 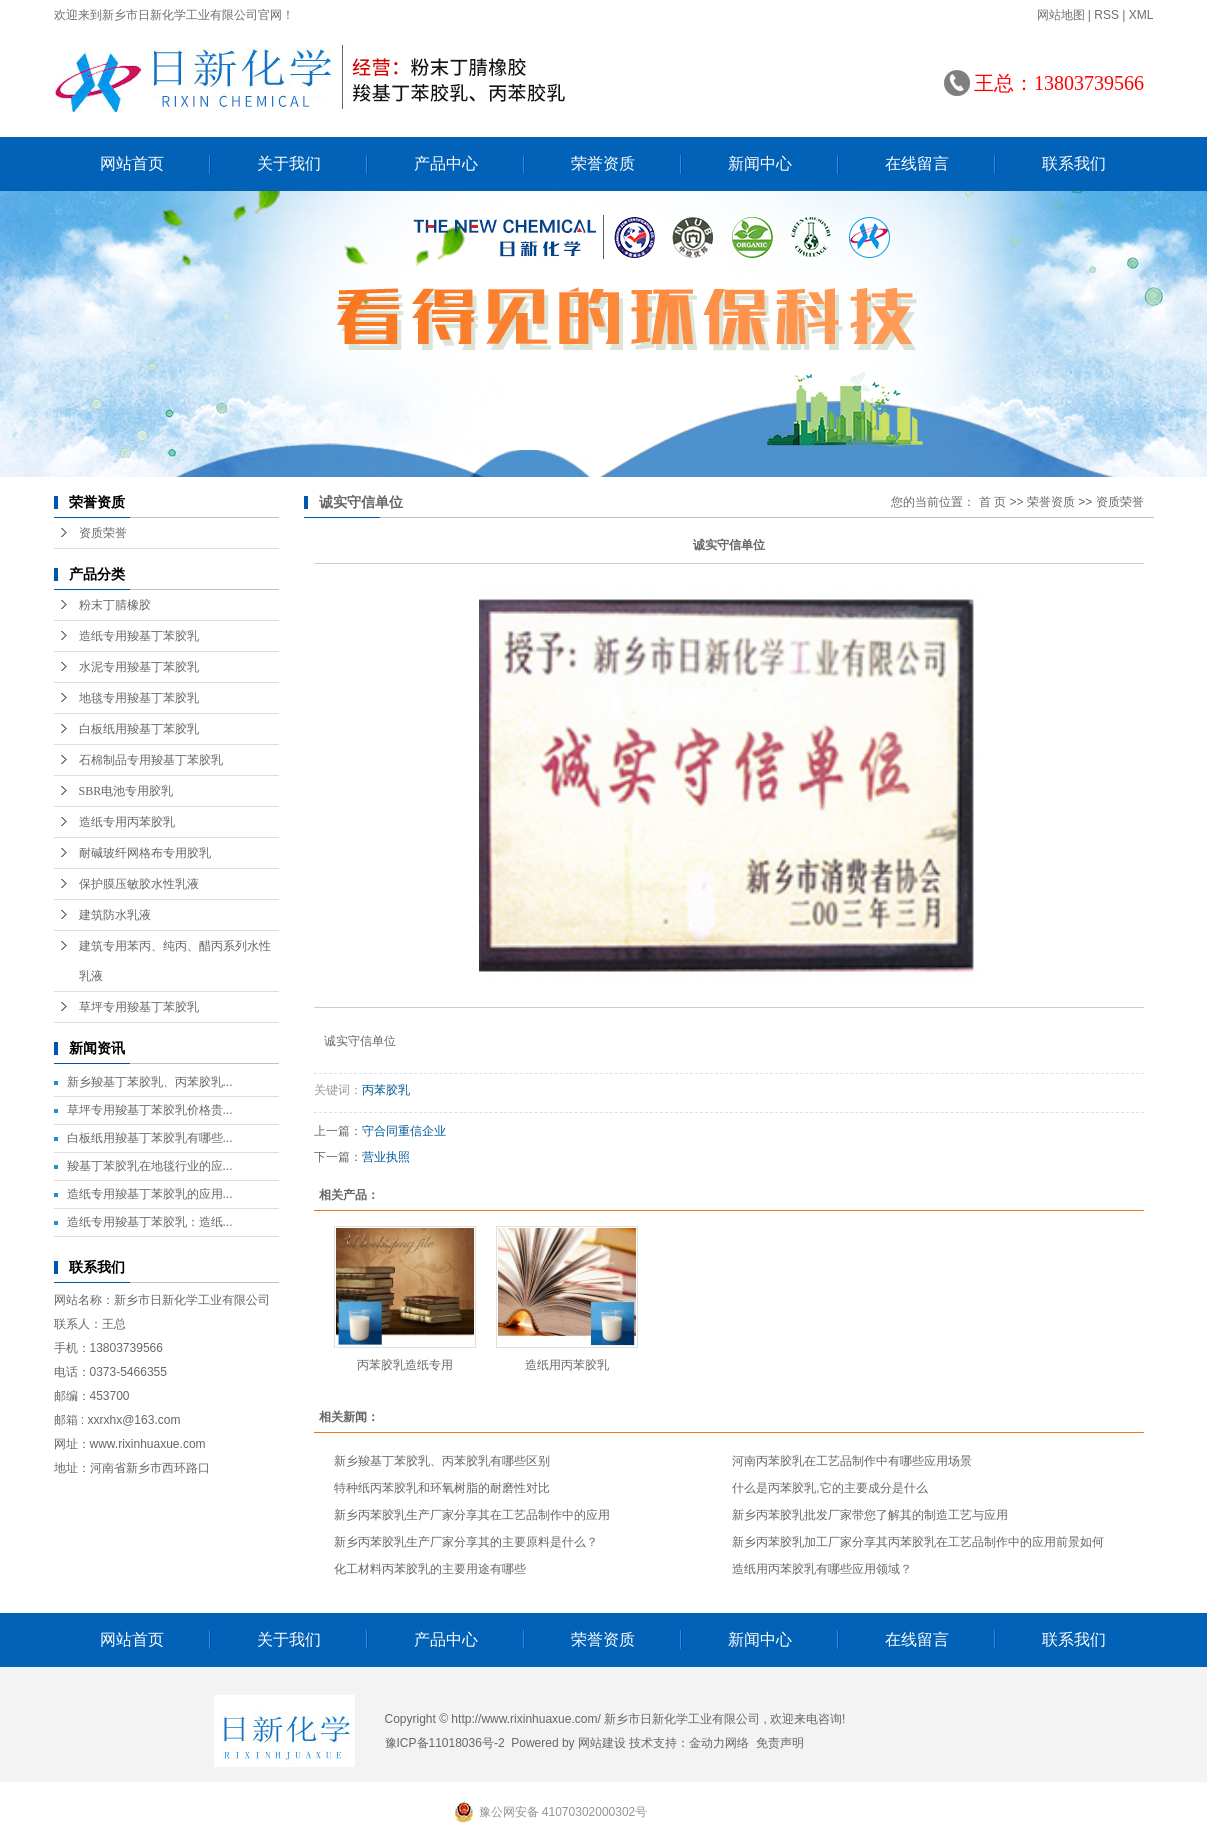 I want to click on 河南丙苯胶乳在工艺品制作中有哪些应用场景, so click(x=852, y=1461).